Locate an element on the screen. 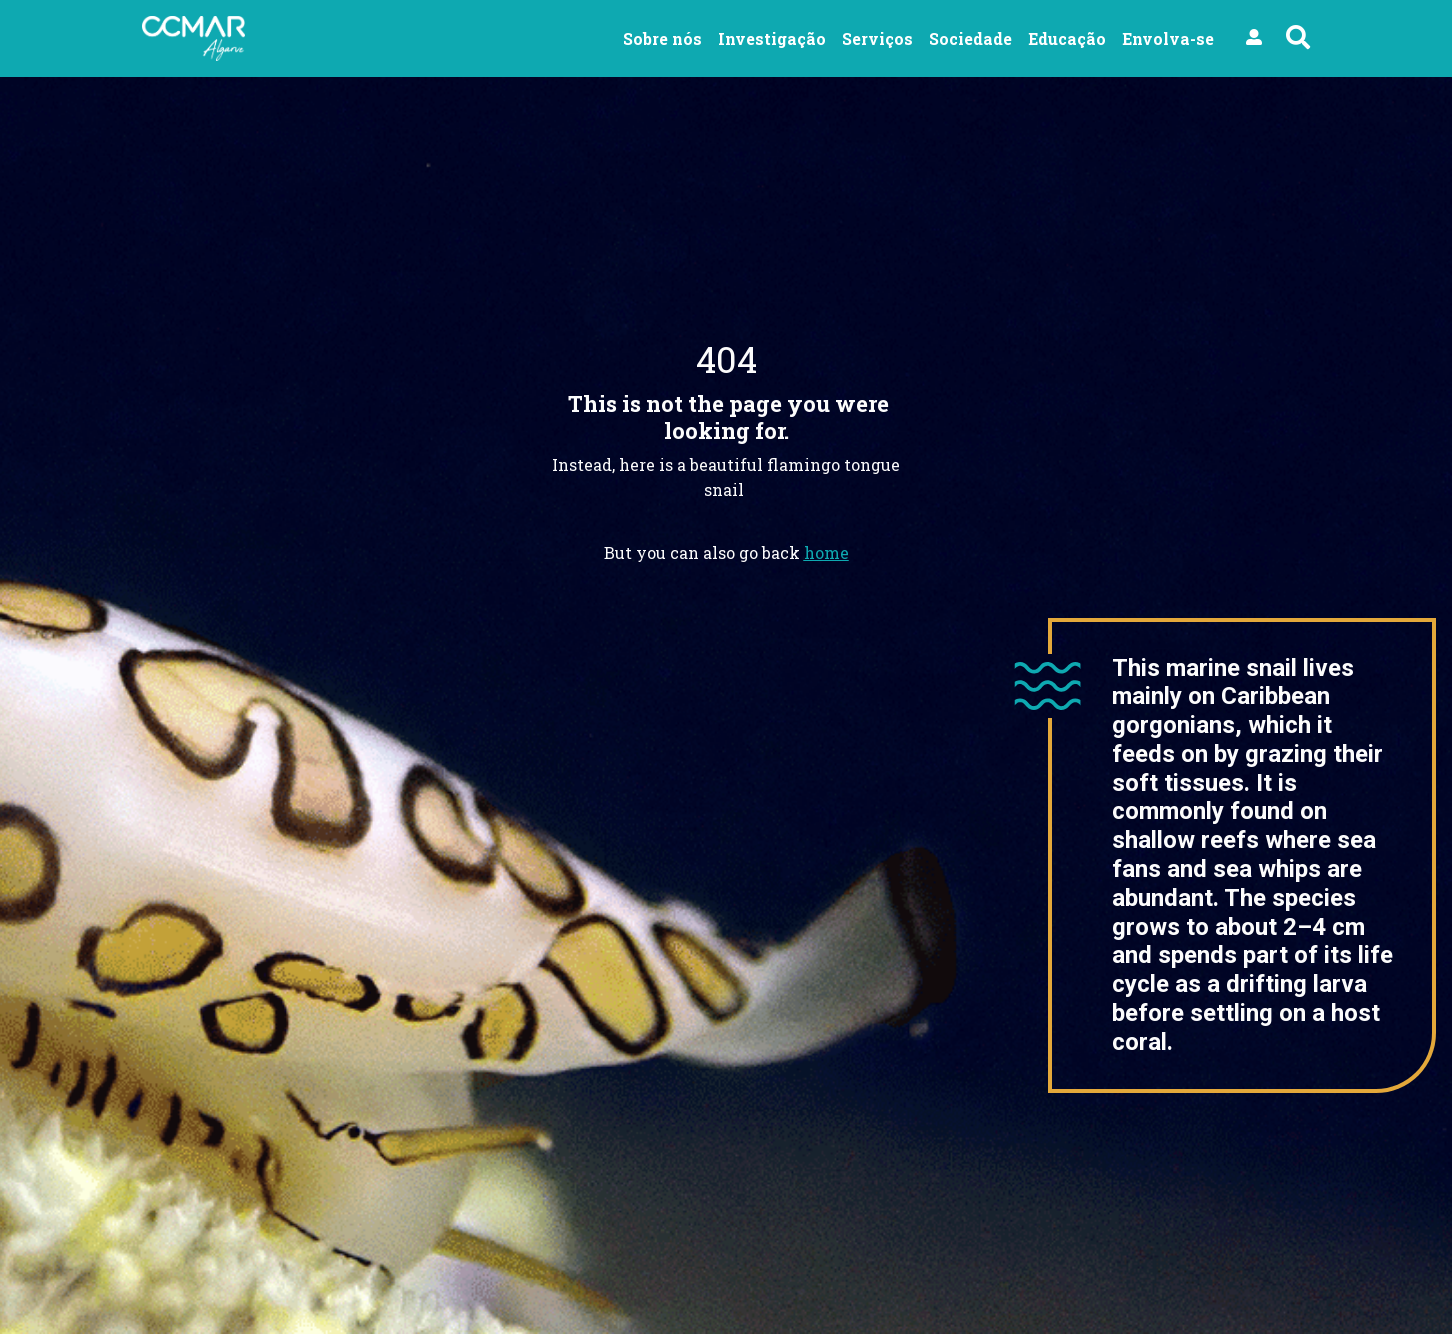 This screenshot has width=1452, height=1334. Serviços is located at coordinates (877, 38).